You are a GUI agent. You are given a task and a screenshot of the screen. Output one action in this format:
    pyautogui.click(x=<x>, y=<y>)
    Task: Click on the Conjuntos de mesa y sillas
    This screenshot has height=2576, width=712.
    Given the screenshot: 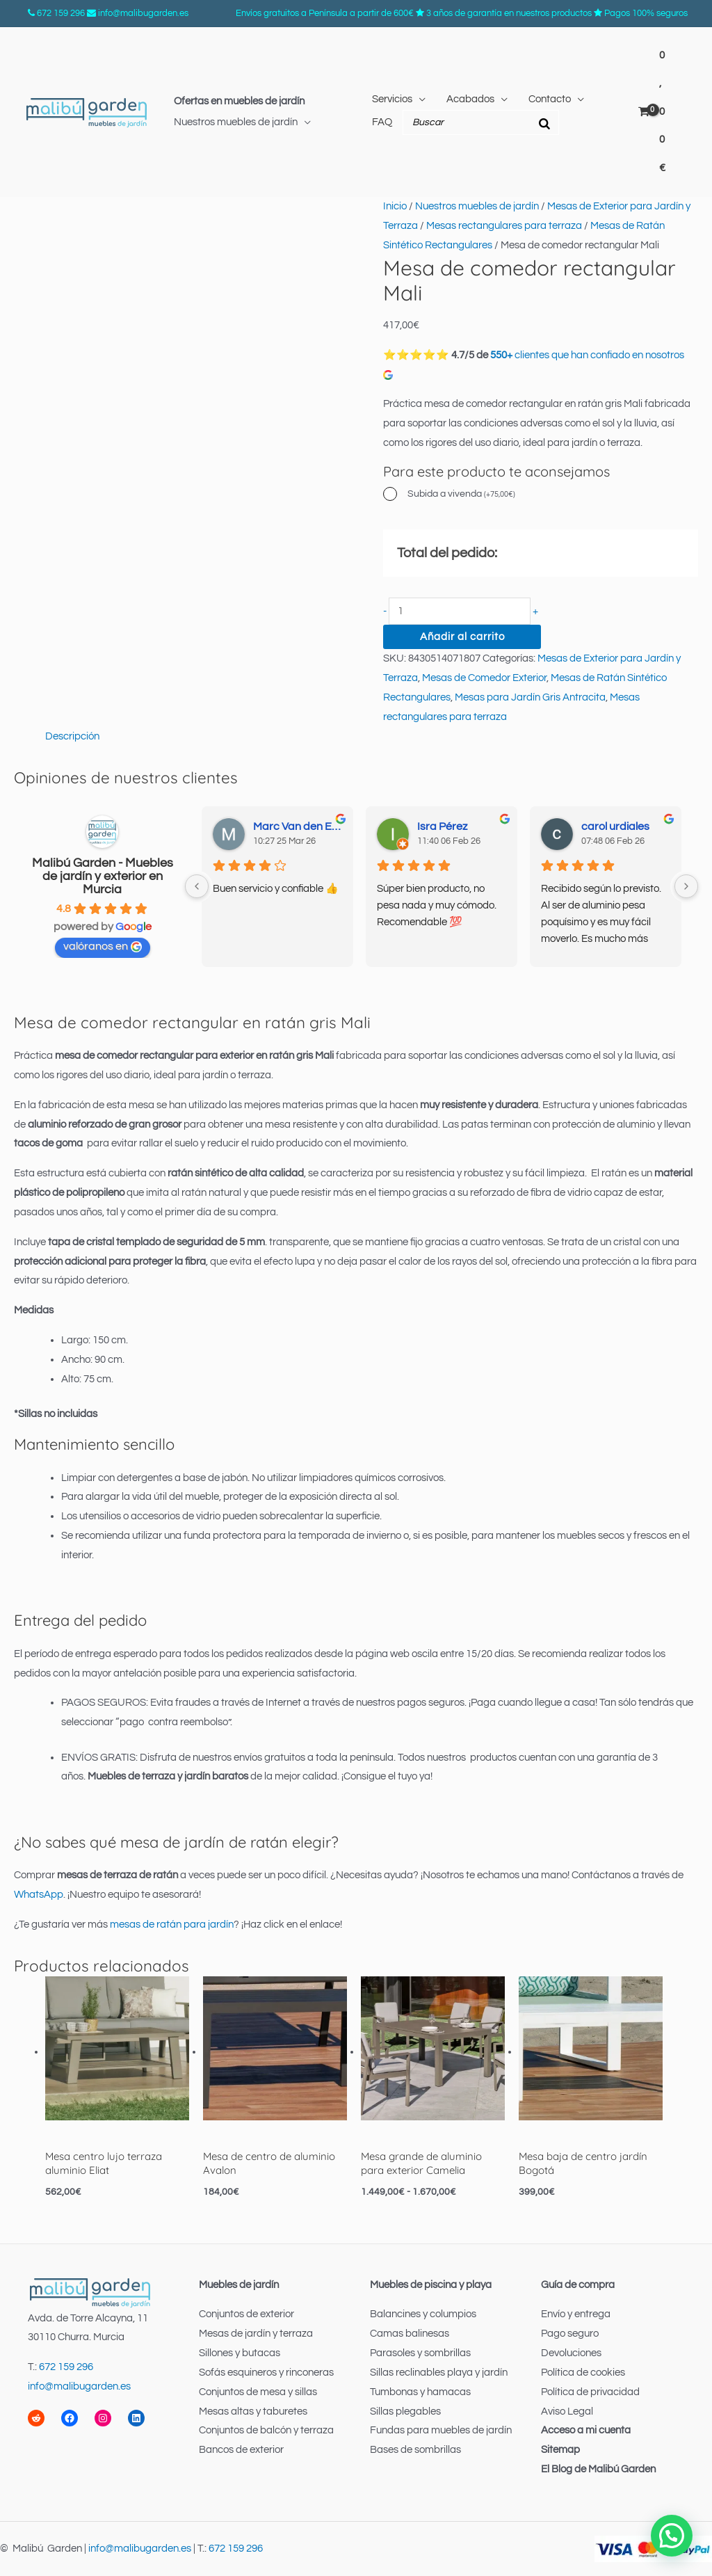 What is the action you would take?
    pyautogui.click(x=258, y=2392)
    